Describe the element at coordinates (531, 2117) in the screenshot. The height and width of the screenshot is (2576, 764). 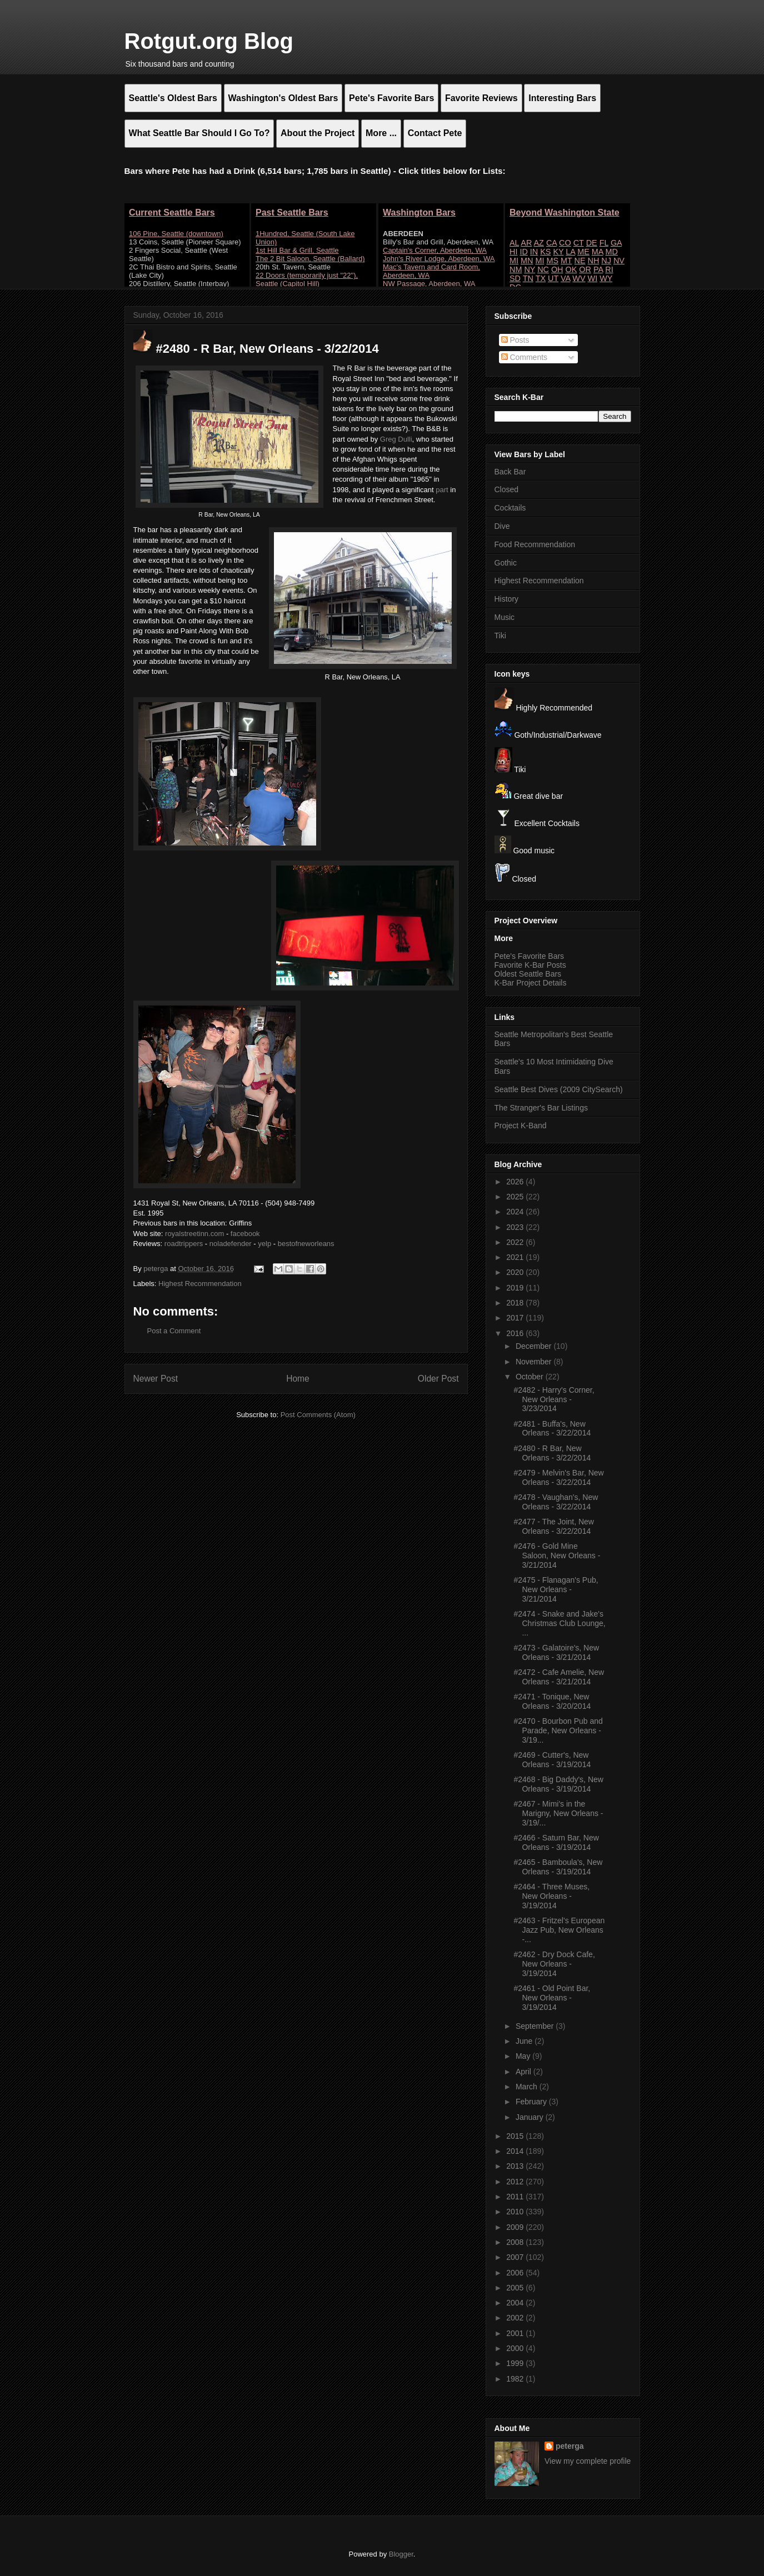
I see `January` at that location.